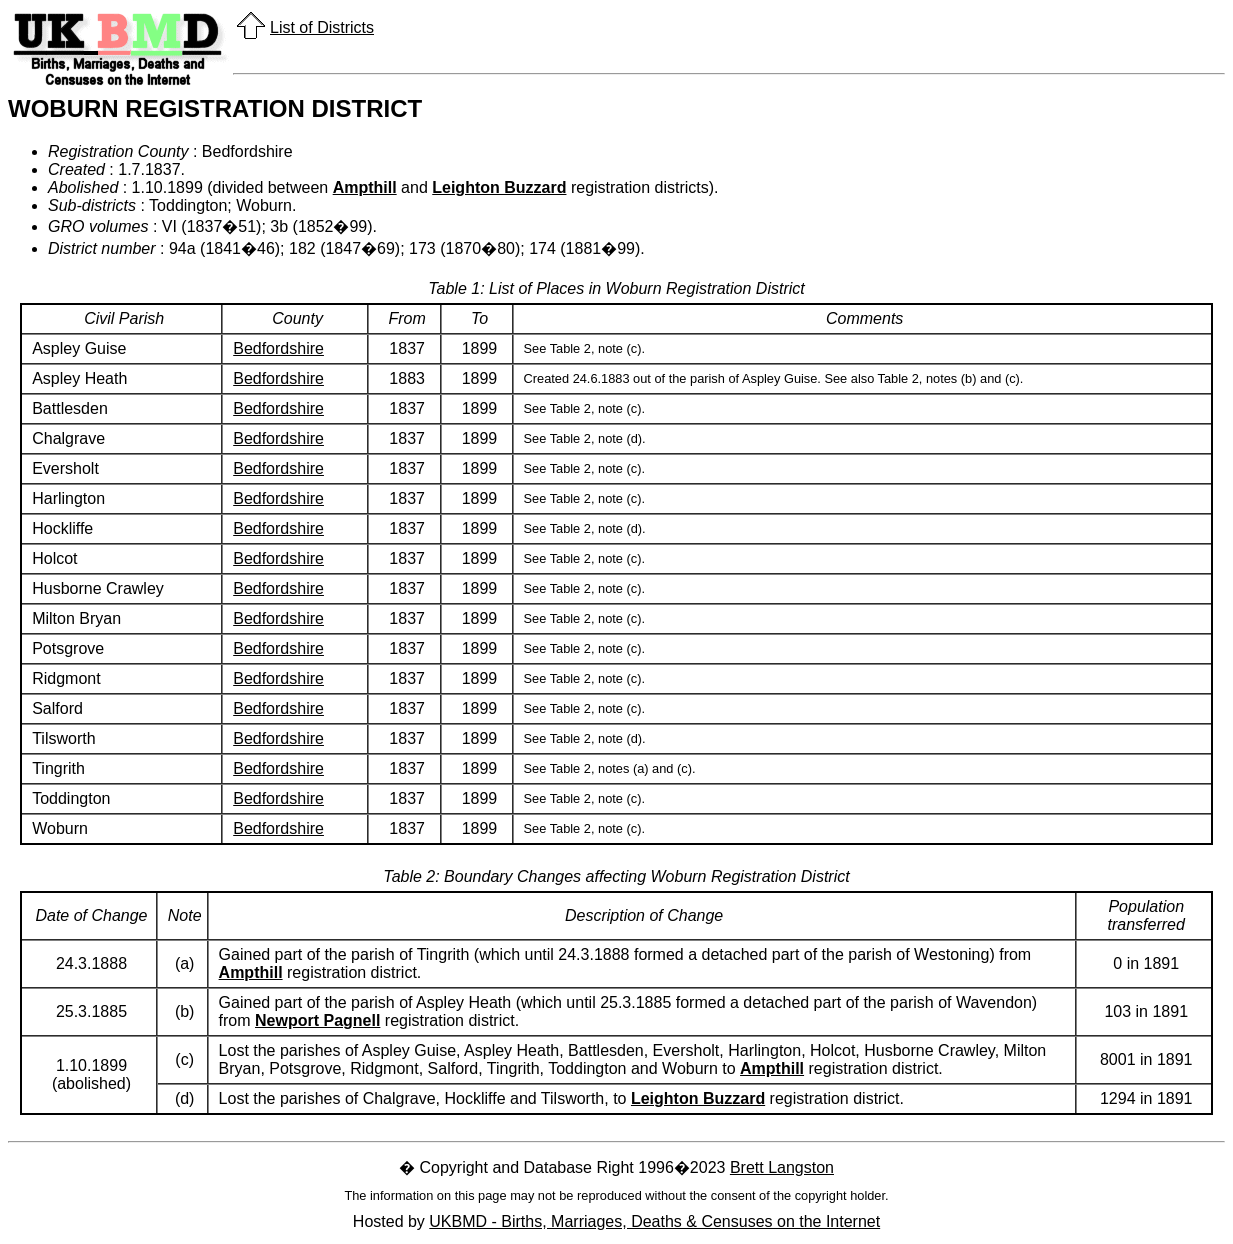  Describe the element at coordinates (782, 1167) in the screenshot. I see `Brett Langston` at that location.